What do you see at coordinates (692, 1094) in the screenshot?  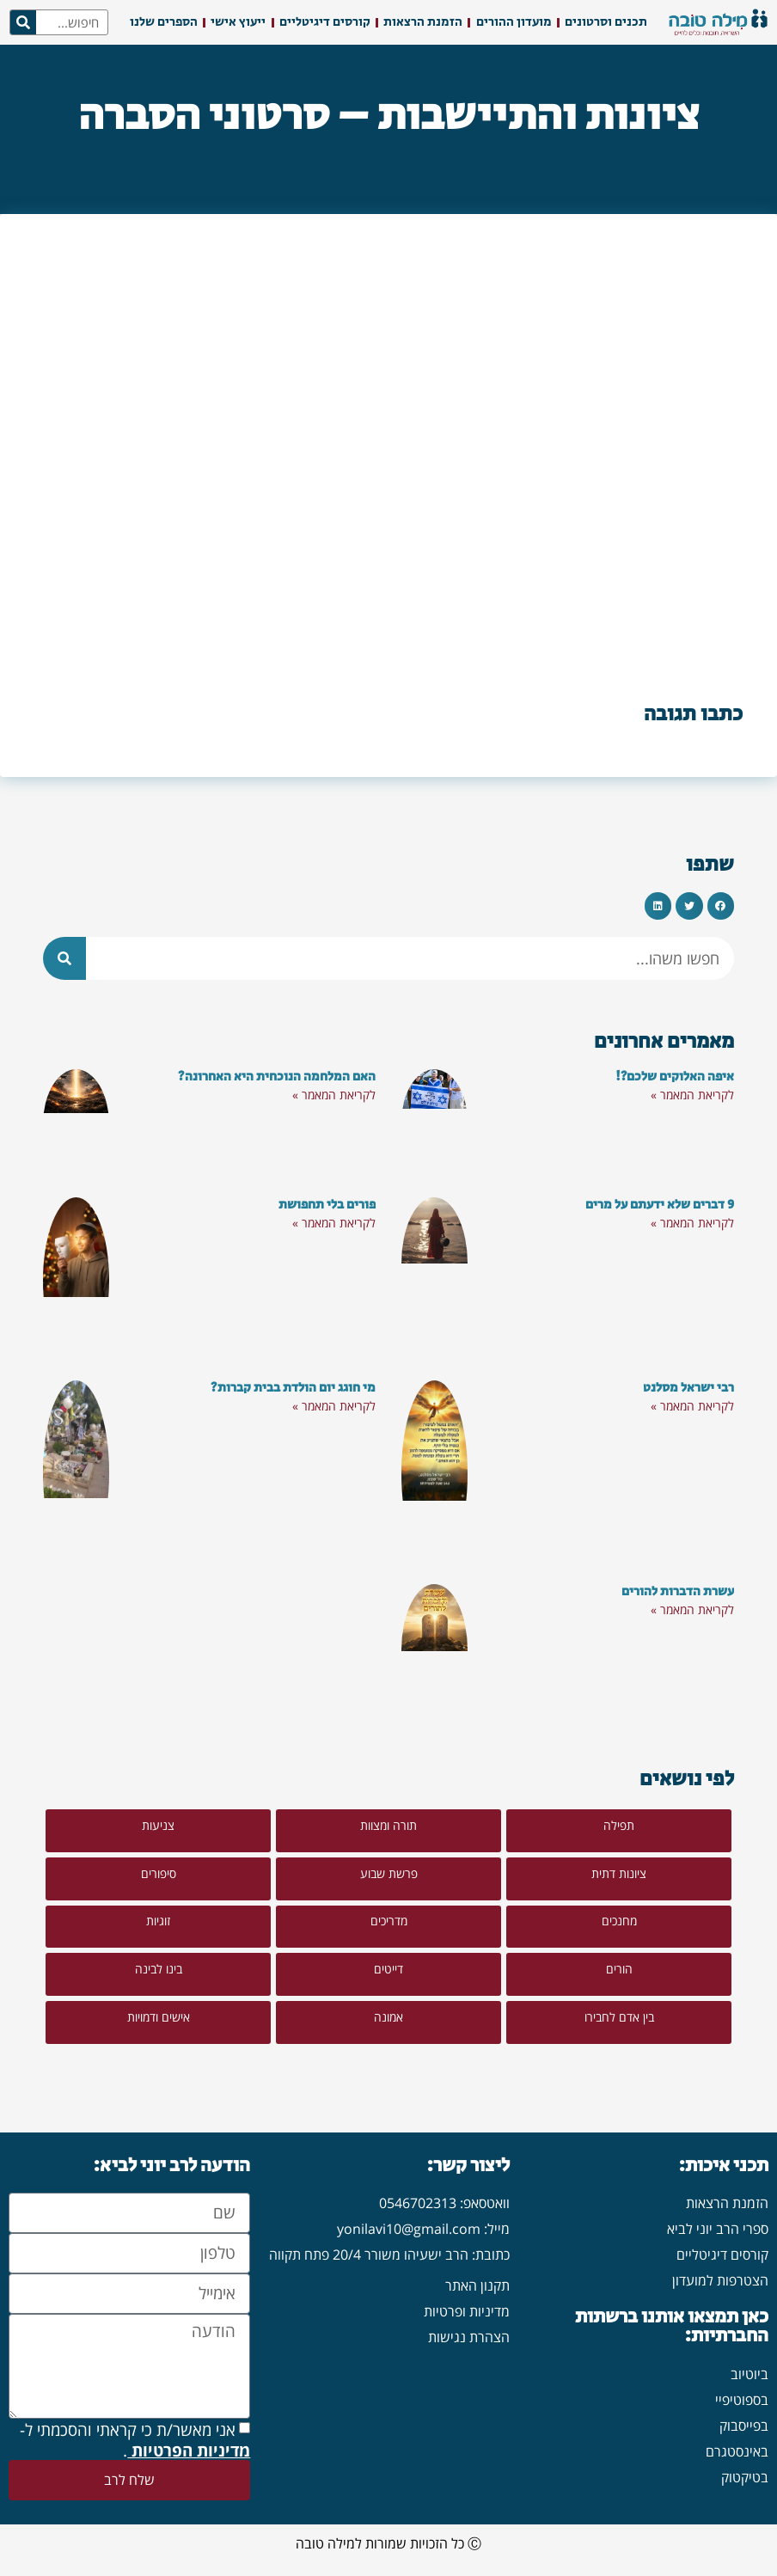 I see `לקריאת המאמר » [קרא עוד אודות איפה האלוקים שלכם?!]` at bounding box center [692, 1094].